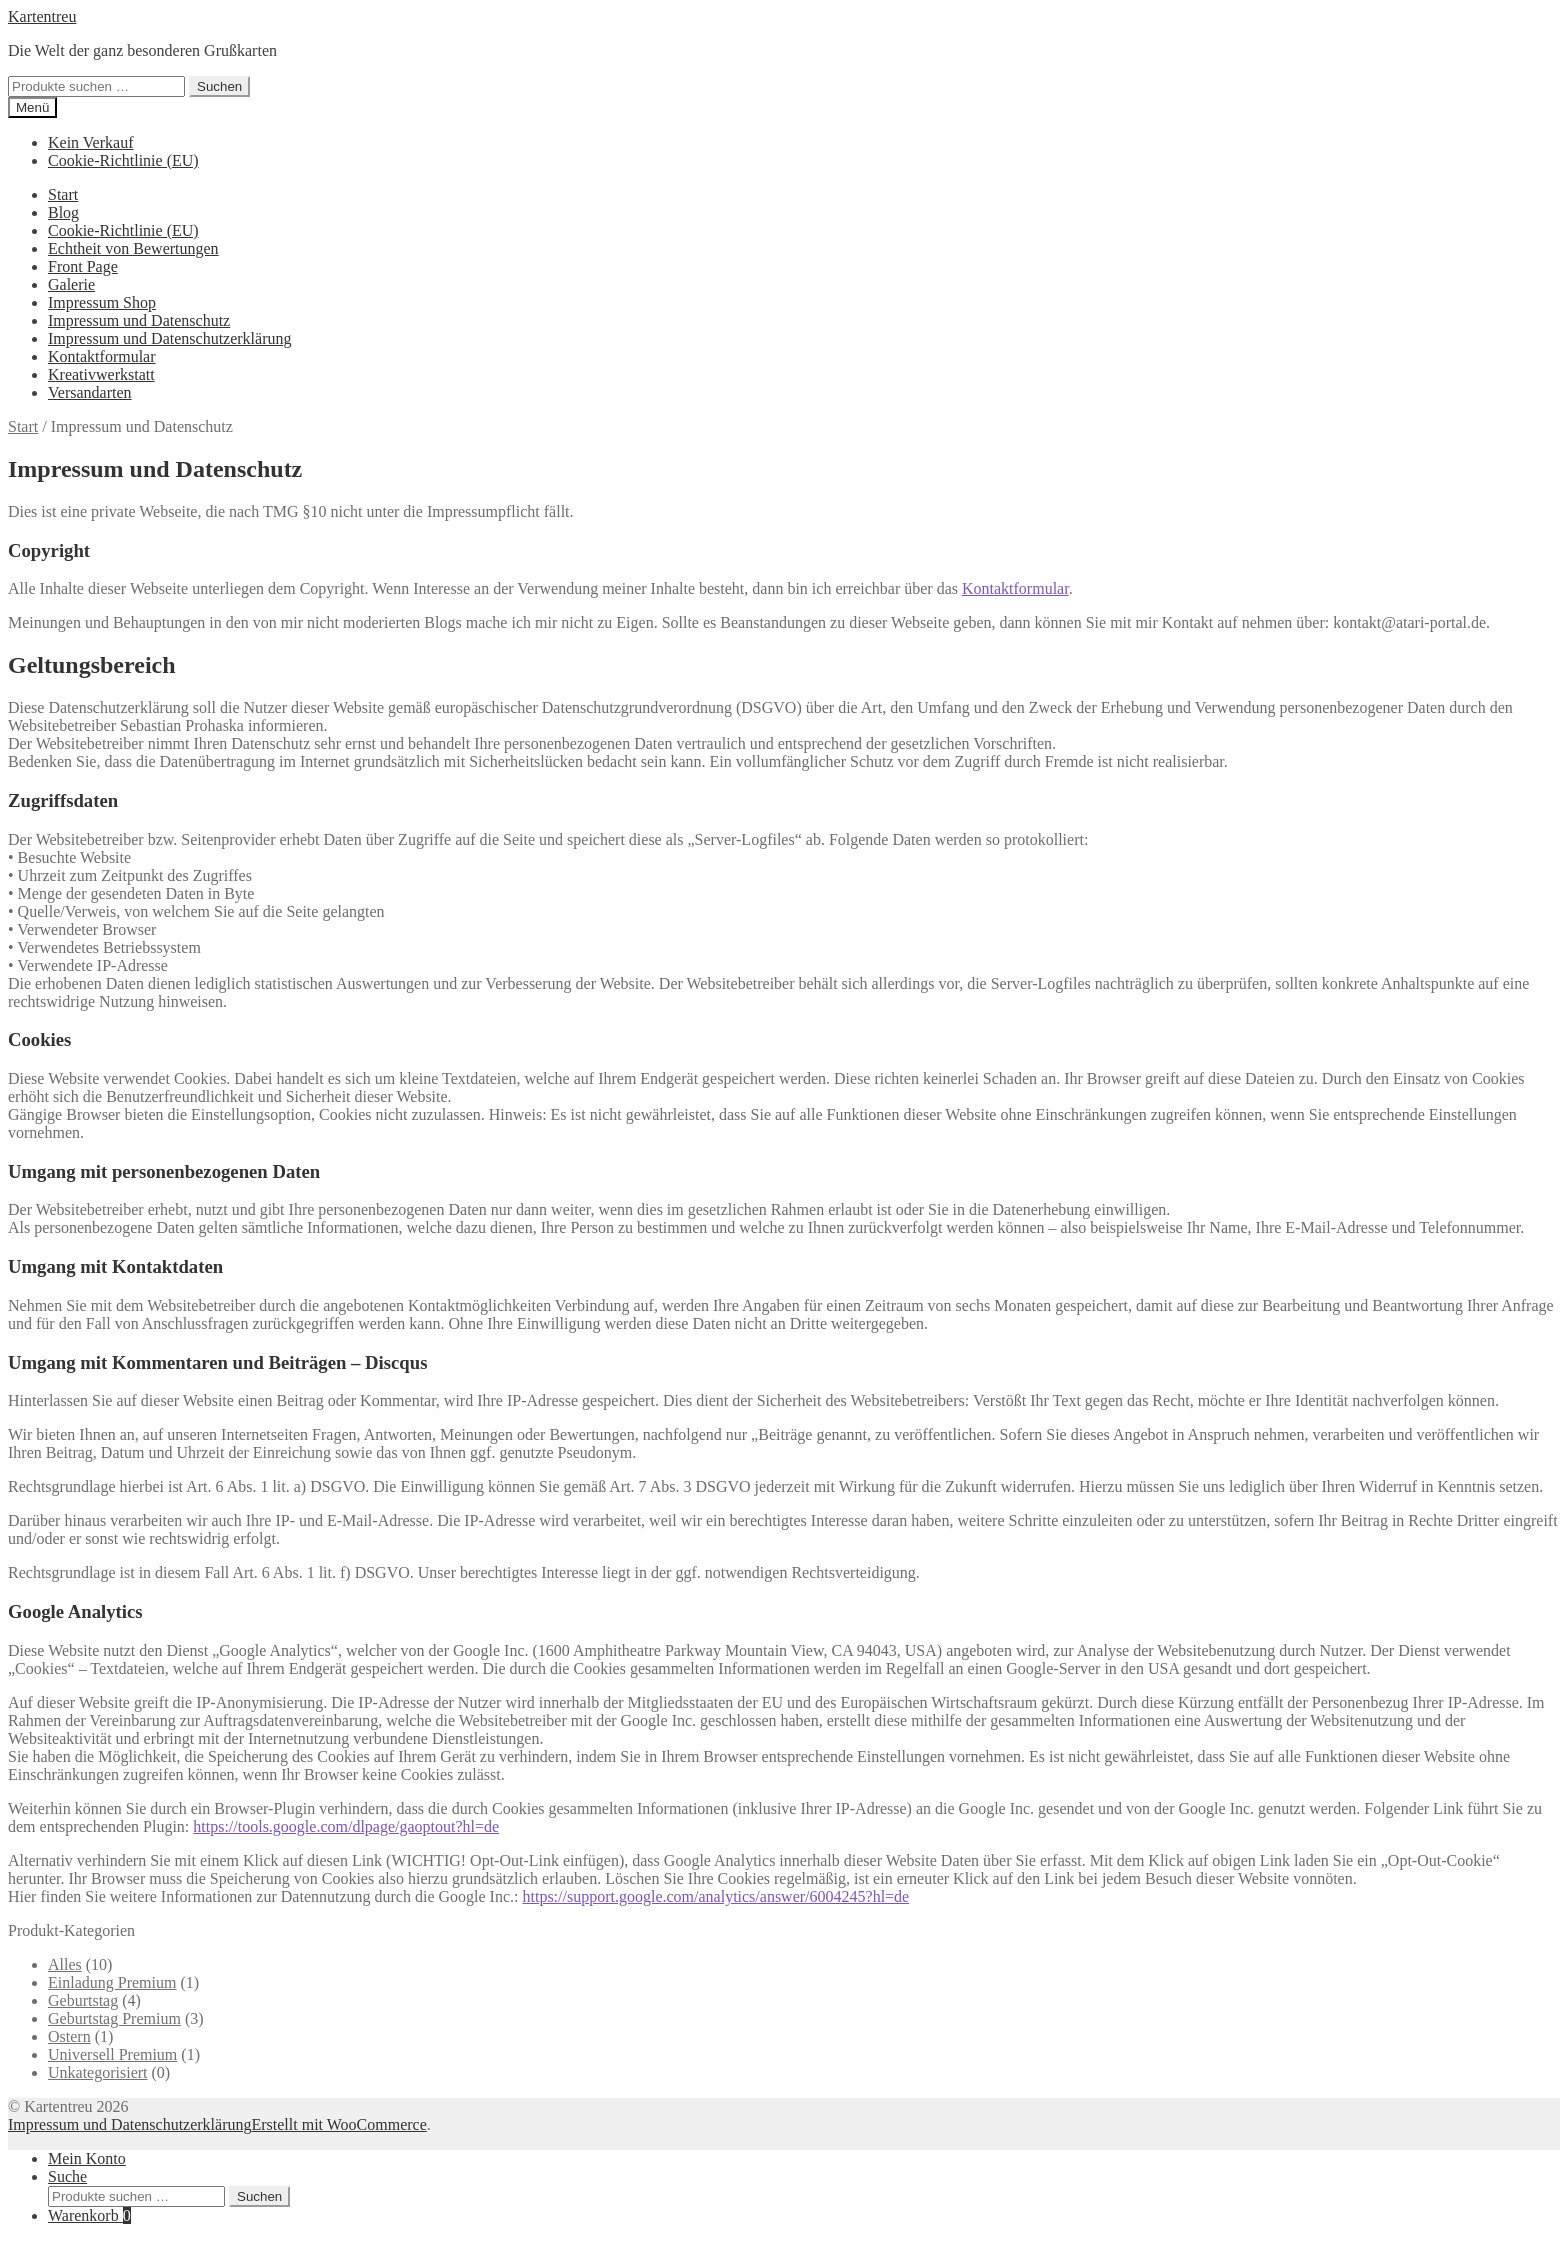 The width and height of the screenshot is (1568, 2241). What do you see at coordinates (102, 302) in the screenshot?
I see `Impressum Shop` at bounding box center [102, 302].